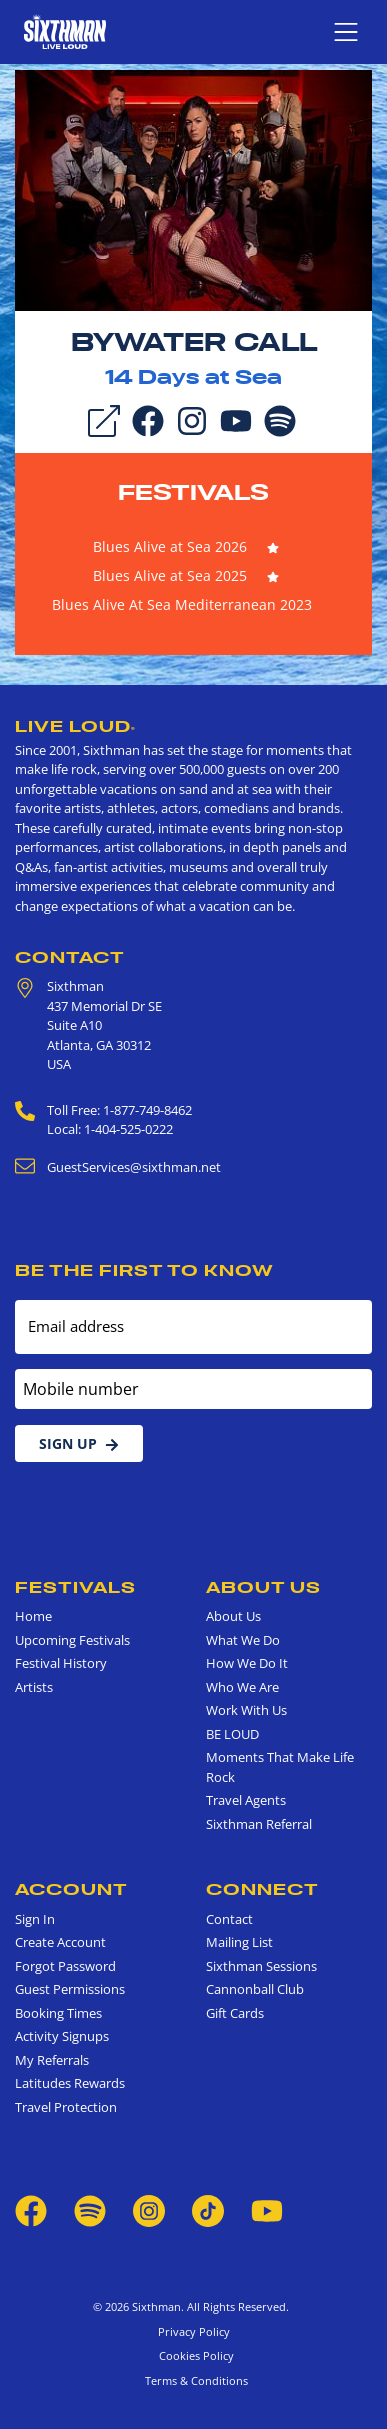 The image size is (387, 2429). Describe the element at coordinates (193, 2355) in the screenshot. I see `Cookies Policy` at that location.